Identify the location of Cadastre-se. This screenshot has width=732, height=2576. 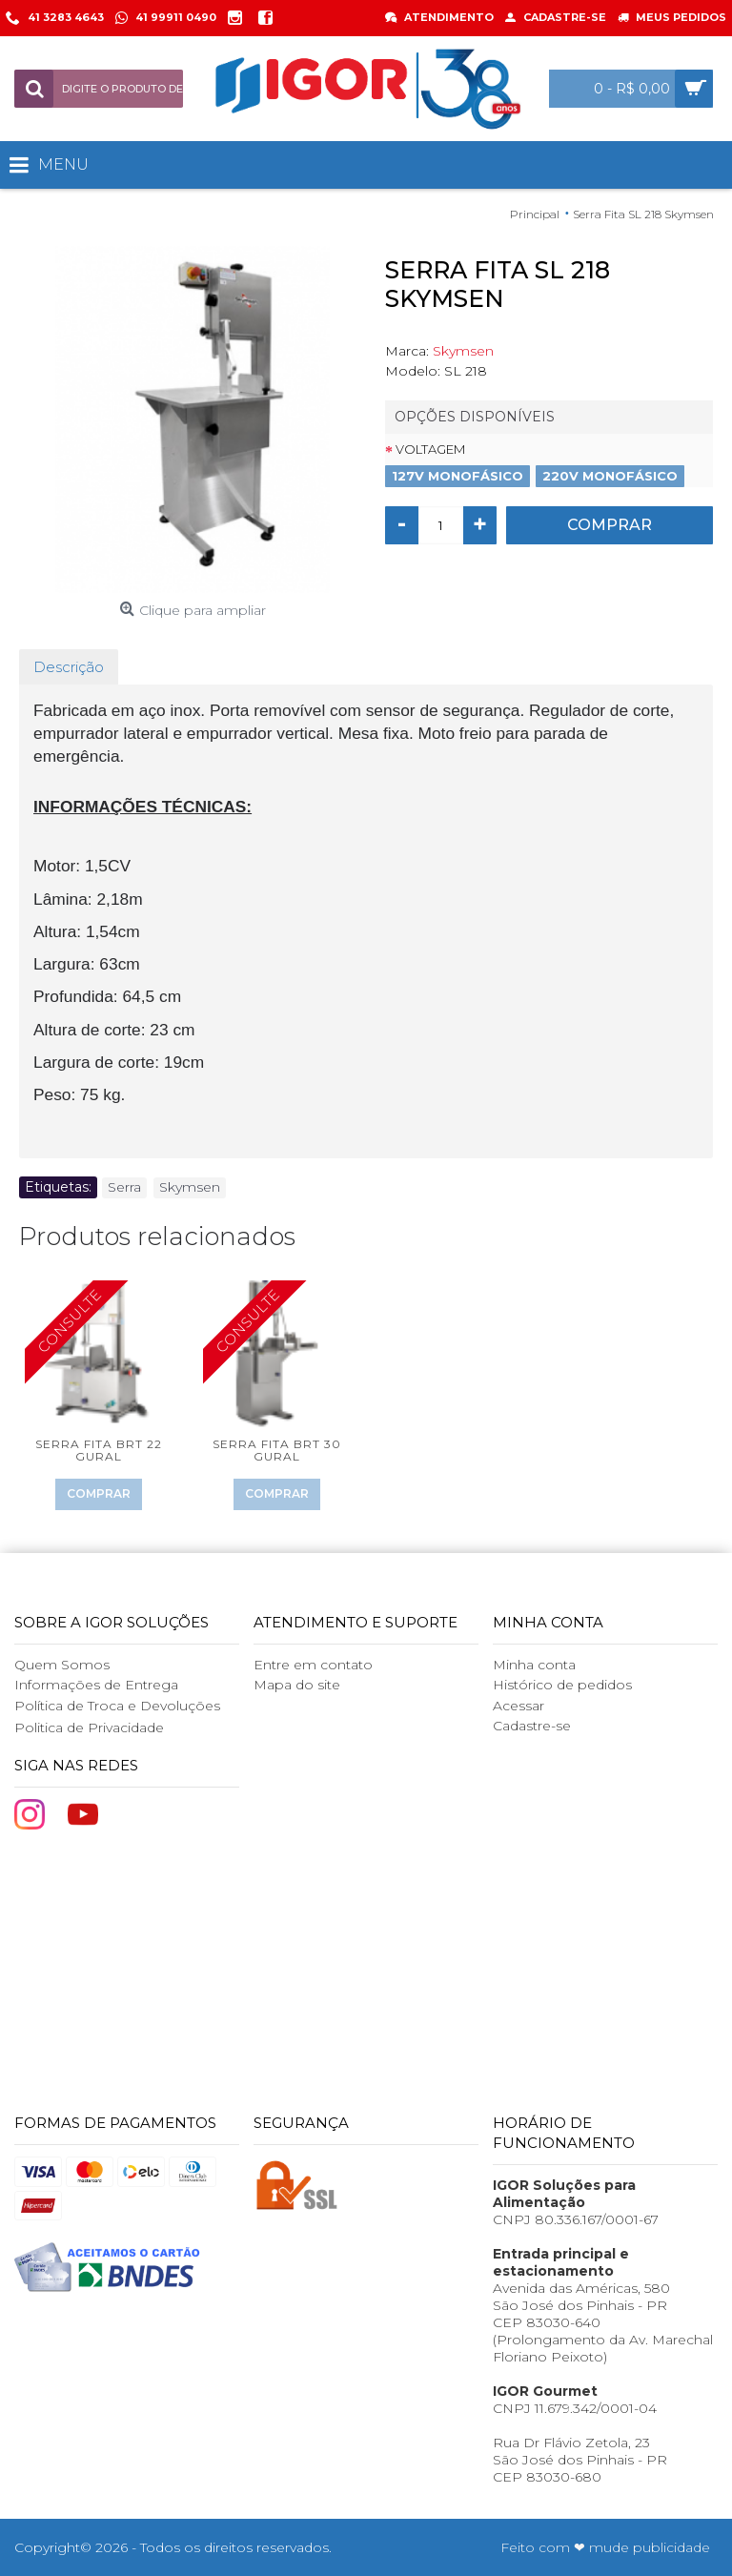
(532, 1725).